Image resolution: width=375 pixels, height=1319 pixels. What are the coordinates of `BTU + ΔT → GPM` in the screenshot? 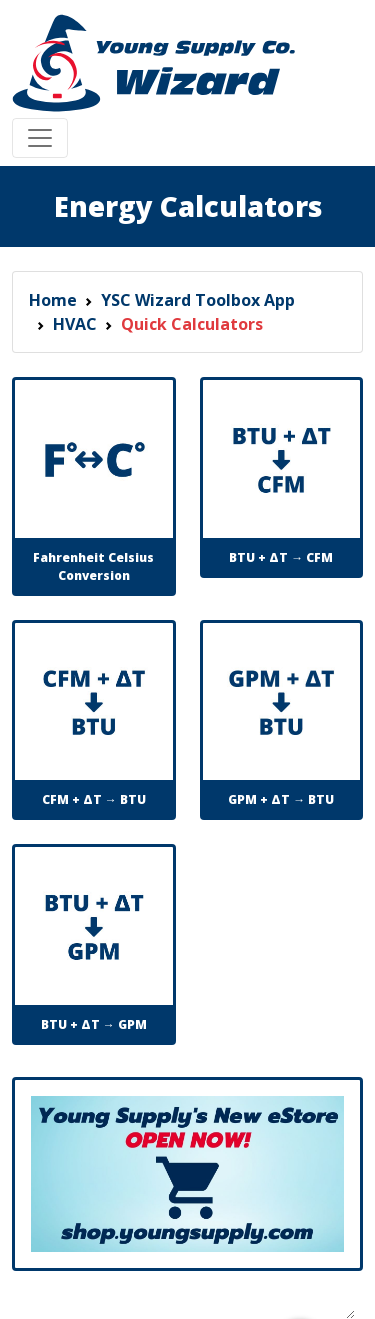 It's located at (94, 1024).